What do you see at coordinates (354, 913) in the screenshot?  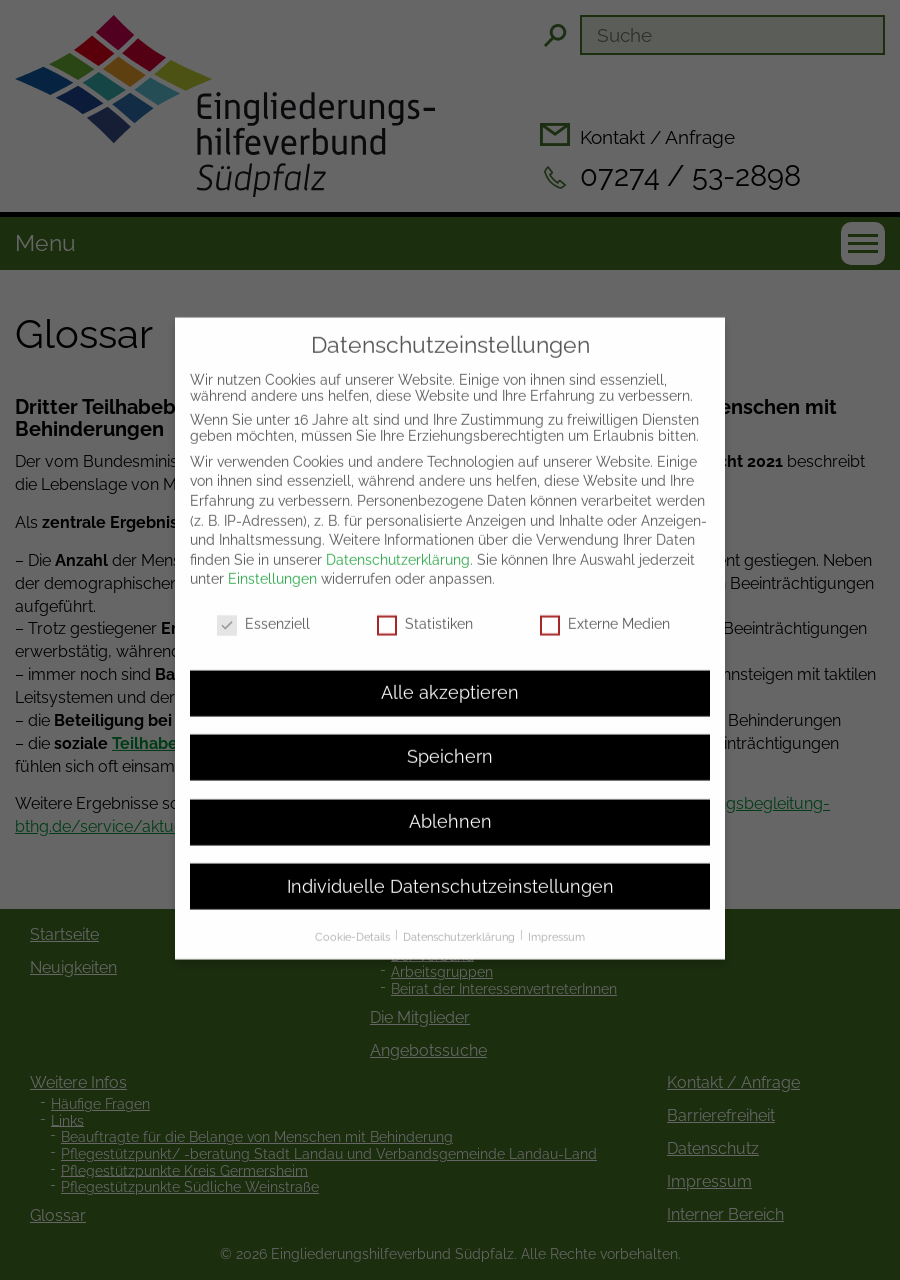 I see `Cookie-Details [button]` at bounding box center [354, 913].